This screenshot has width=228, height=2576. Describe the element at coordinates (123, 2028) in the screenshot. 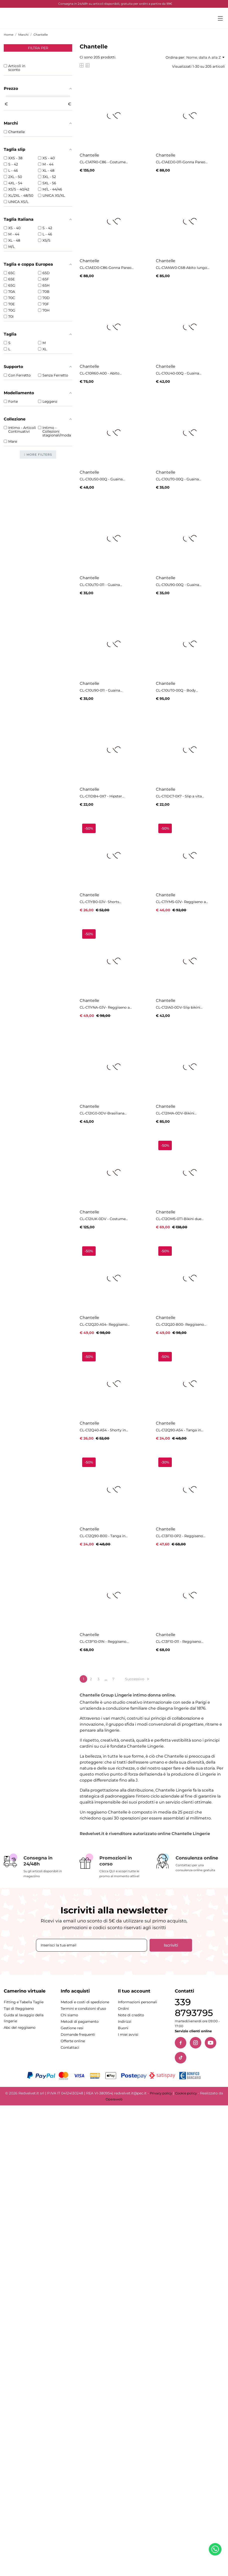

I see `Buoni` at that location.